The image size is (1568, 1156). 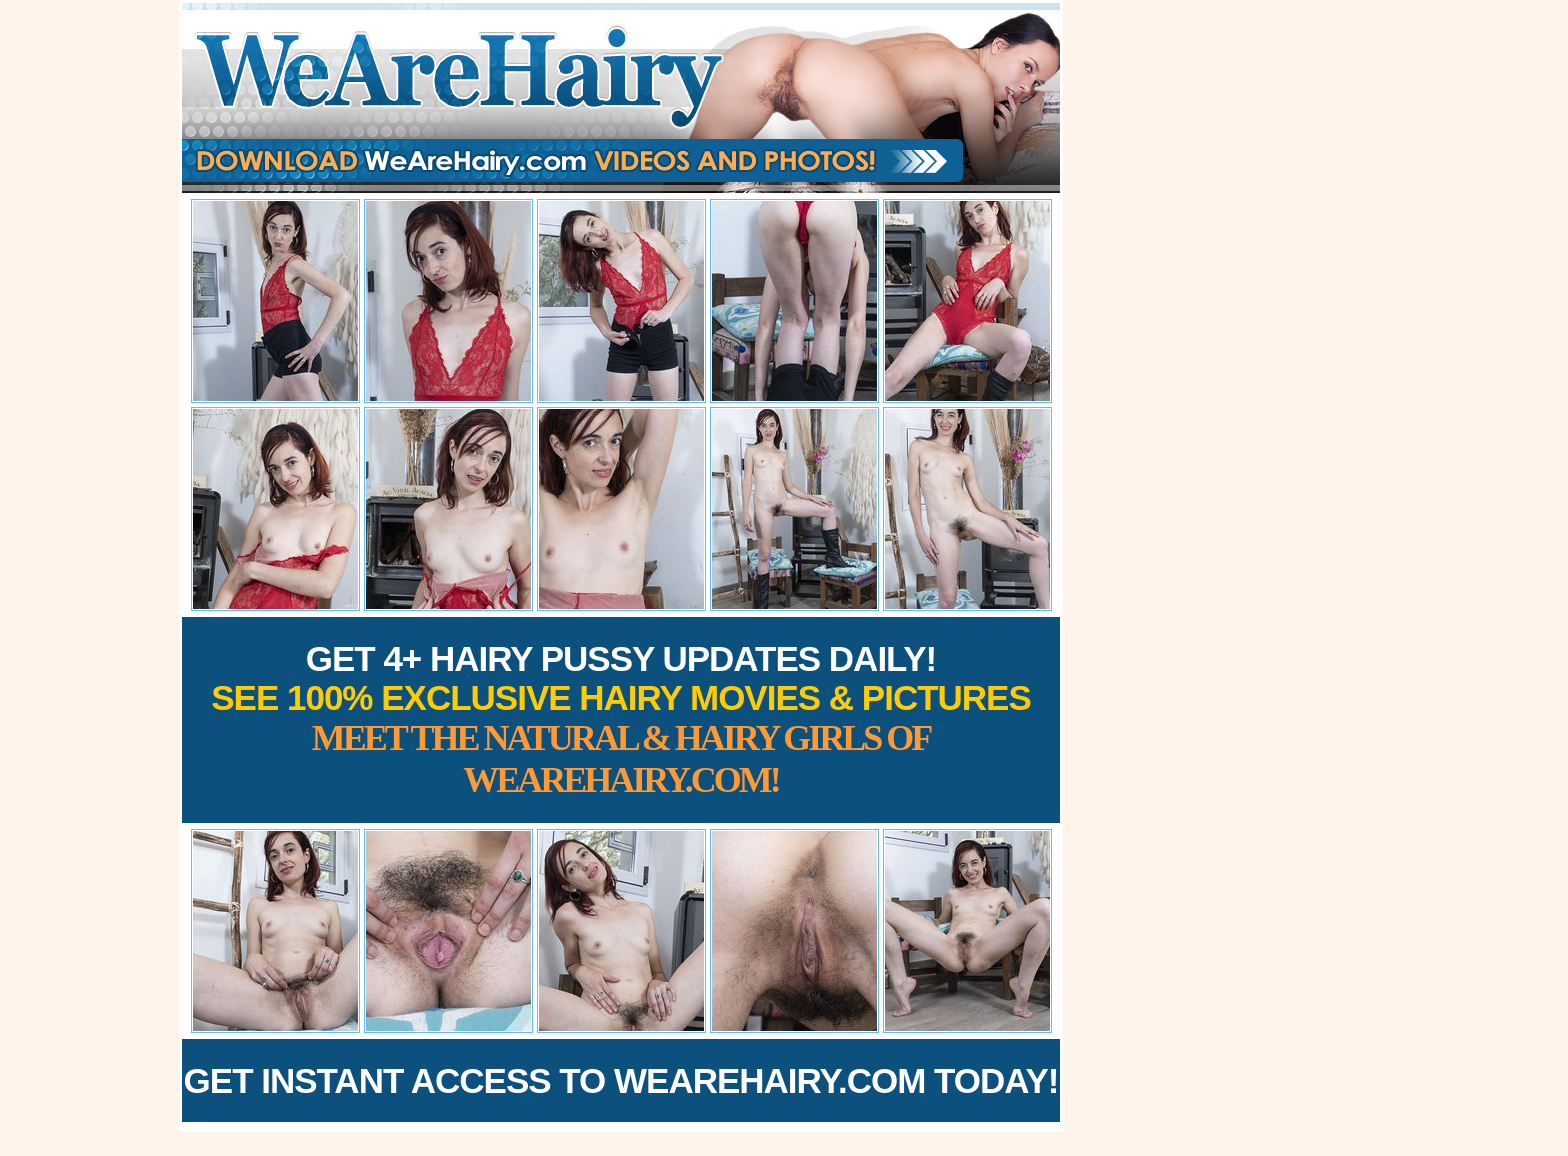 I want to click on Get 4+ Hairy Pussy Updates Daily!, so click(x=621, y=719).